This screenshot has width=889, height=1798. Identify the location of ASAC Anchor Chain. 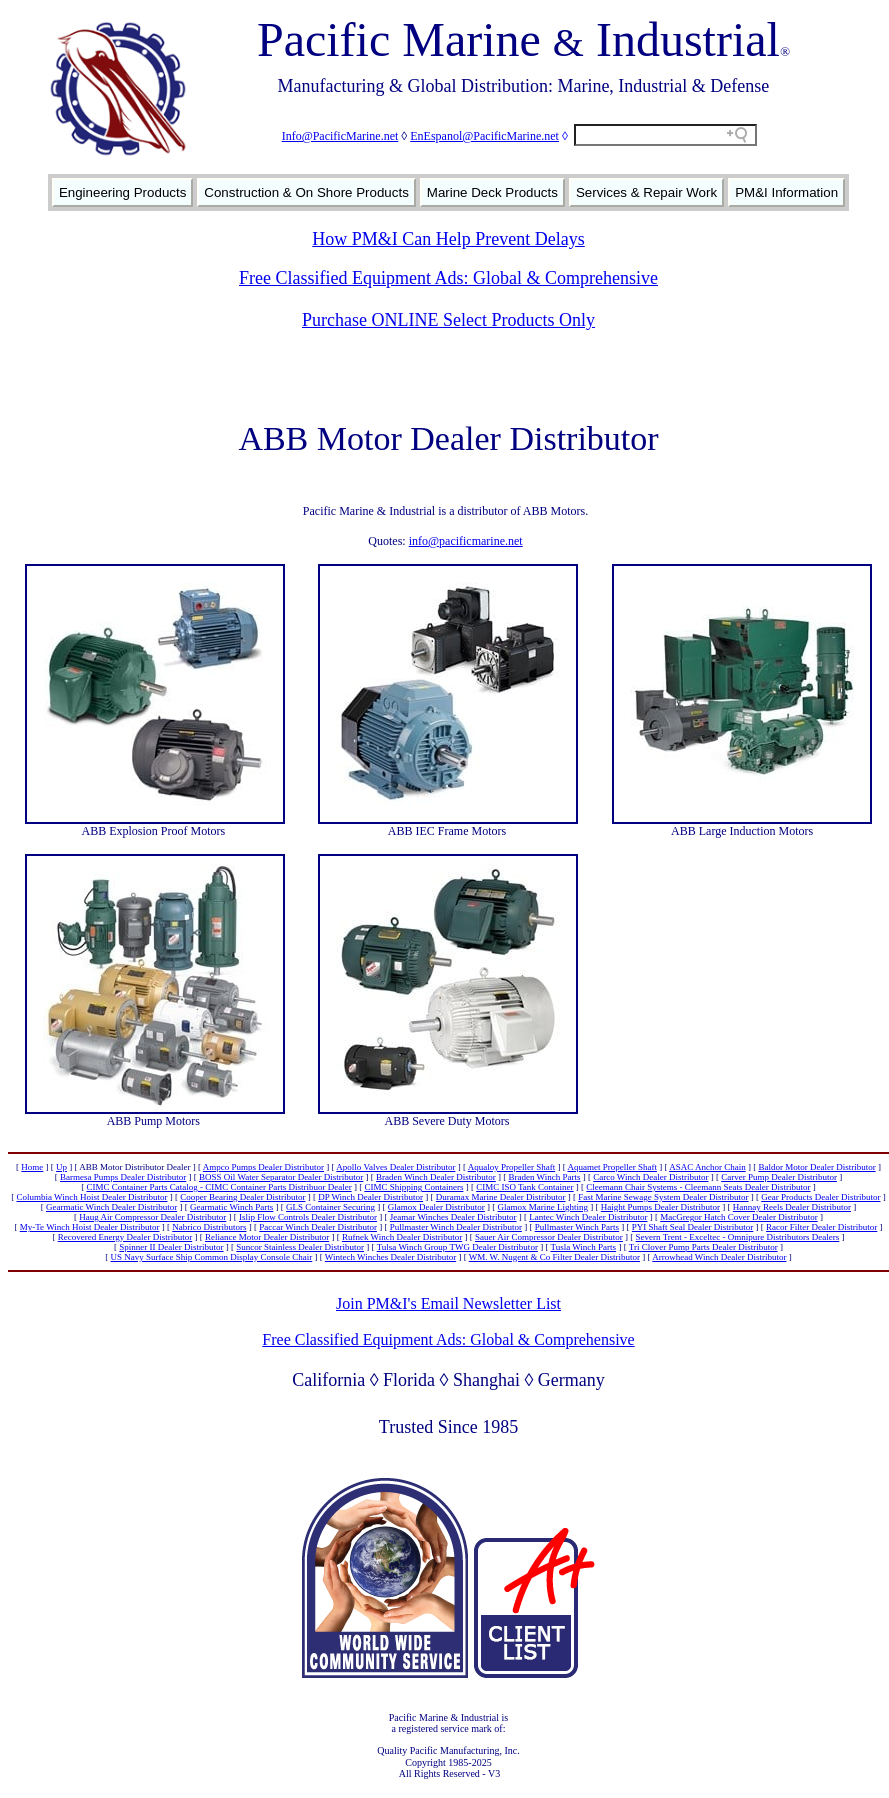
(707, 1167).